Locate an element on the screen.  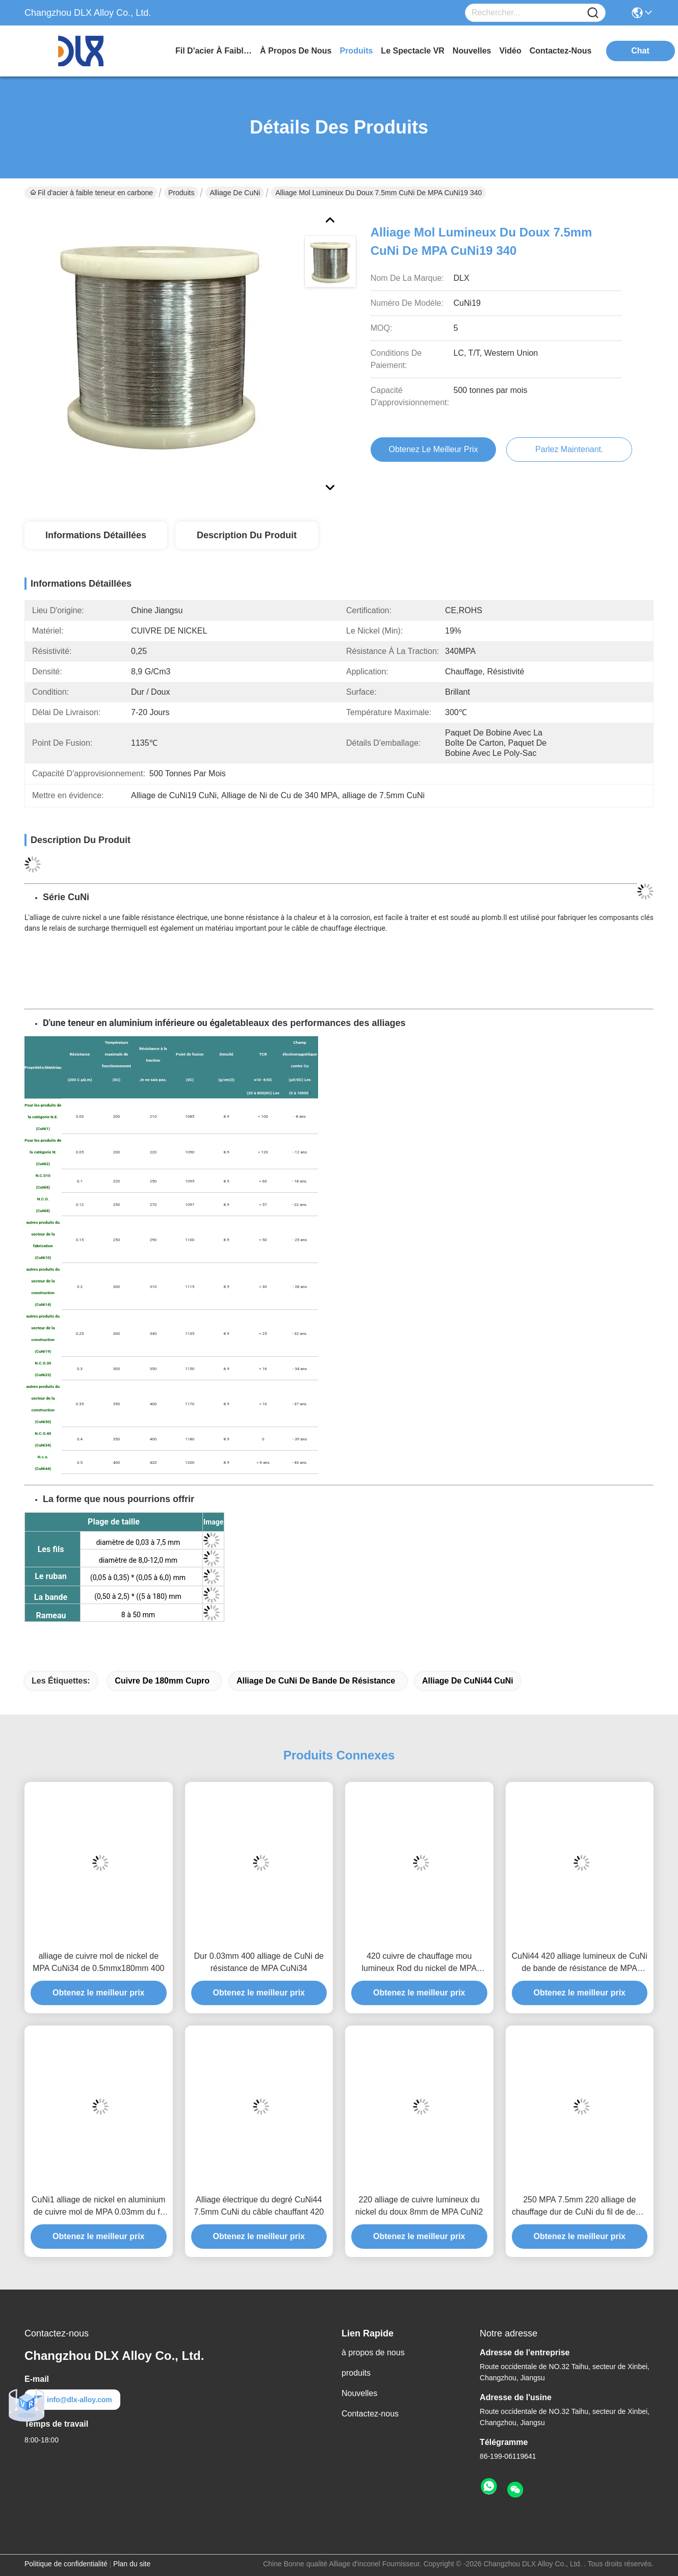
Dur 0.03mm 400 alliage de CuNi de résistance de MPA CuNi34 is located at coordinates (259, 1962).